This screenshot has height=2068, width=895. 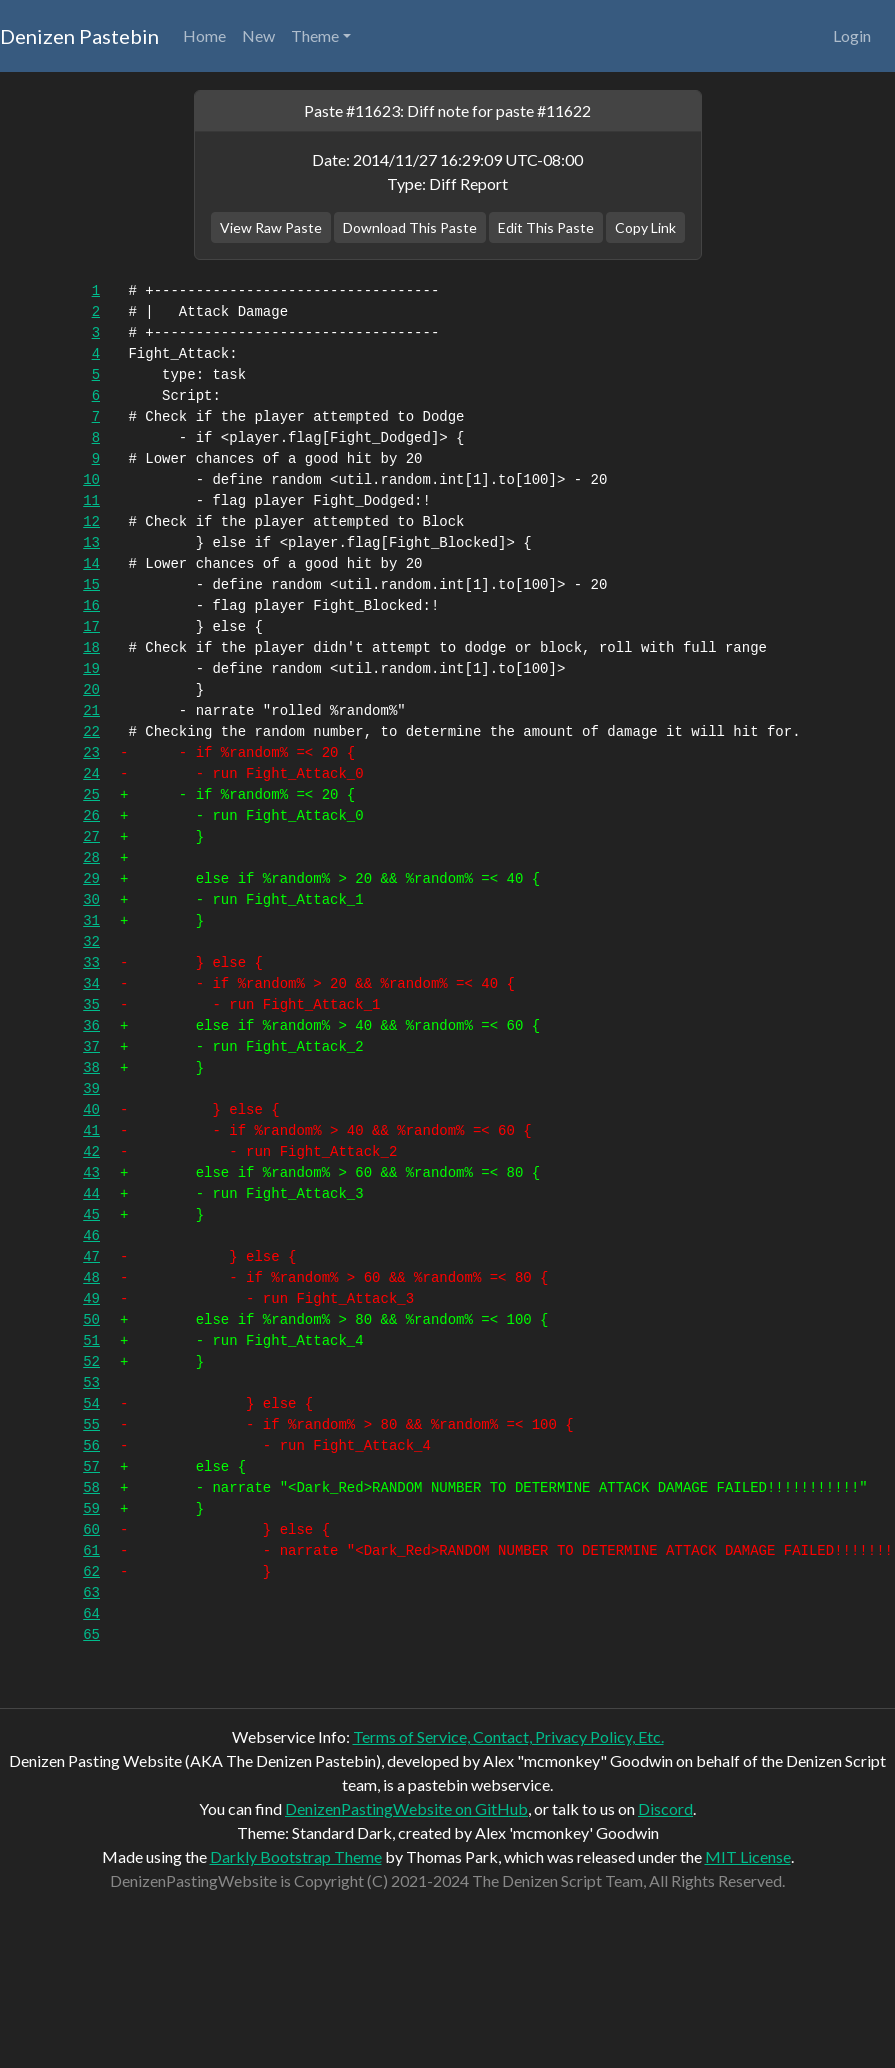 What do you see at coordinates (91, 1215) in the screenshot?
I see `45` at bounding box center [91, 1215].